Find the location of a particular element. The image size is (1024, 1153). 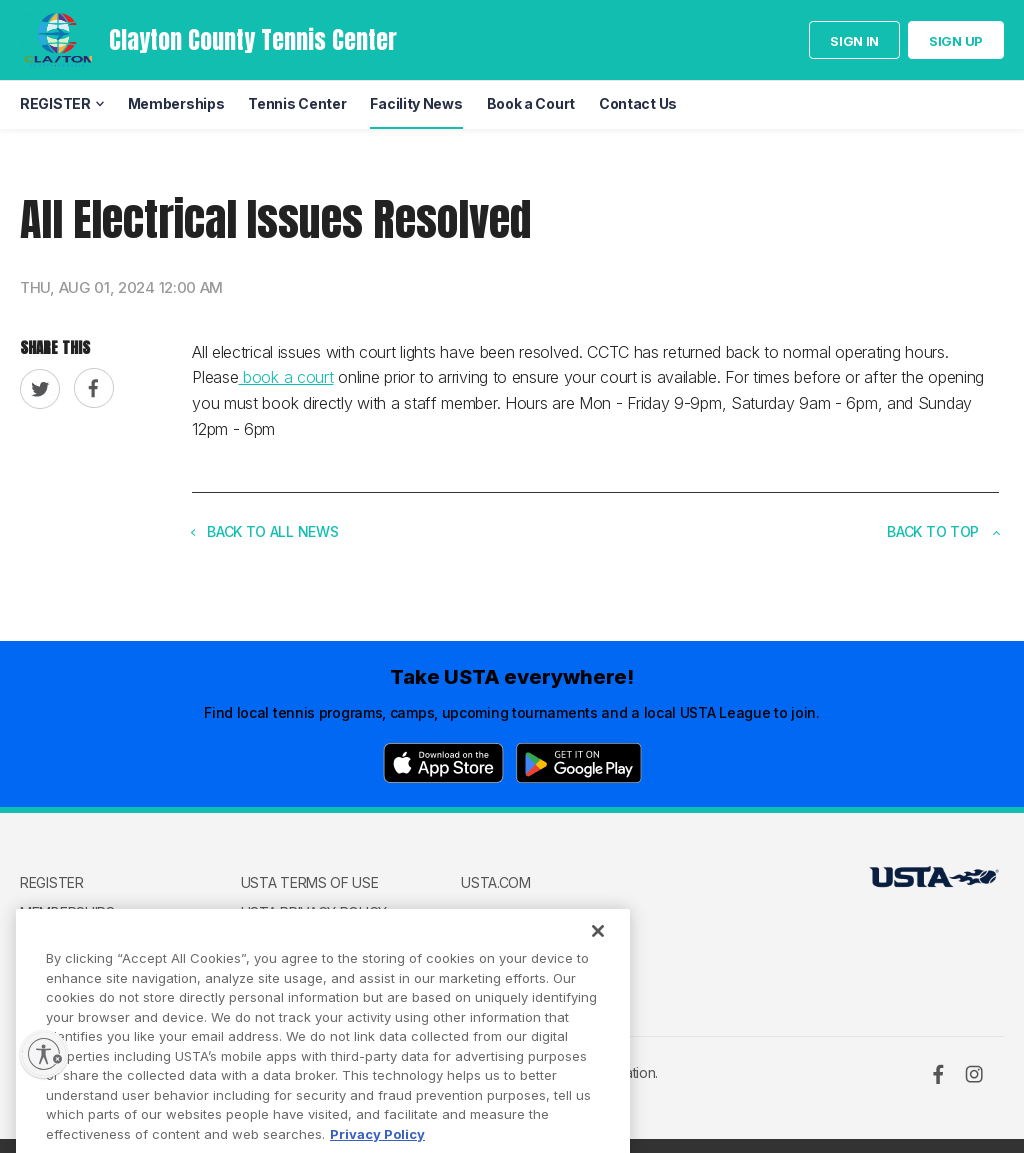

[App Store] is located at coordinates (443, 763).